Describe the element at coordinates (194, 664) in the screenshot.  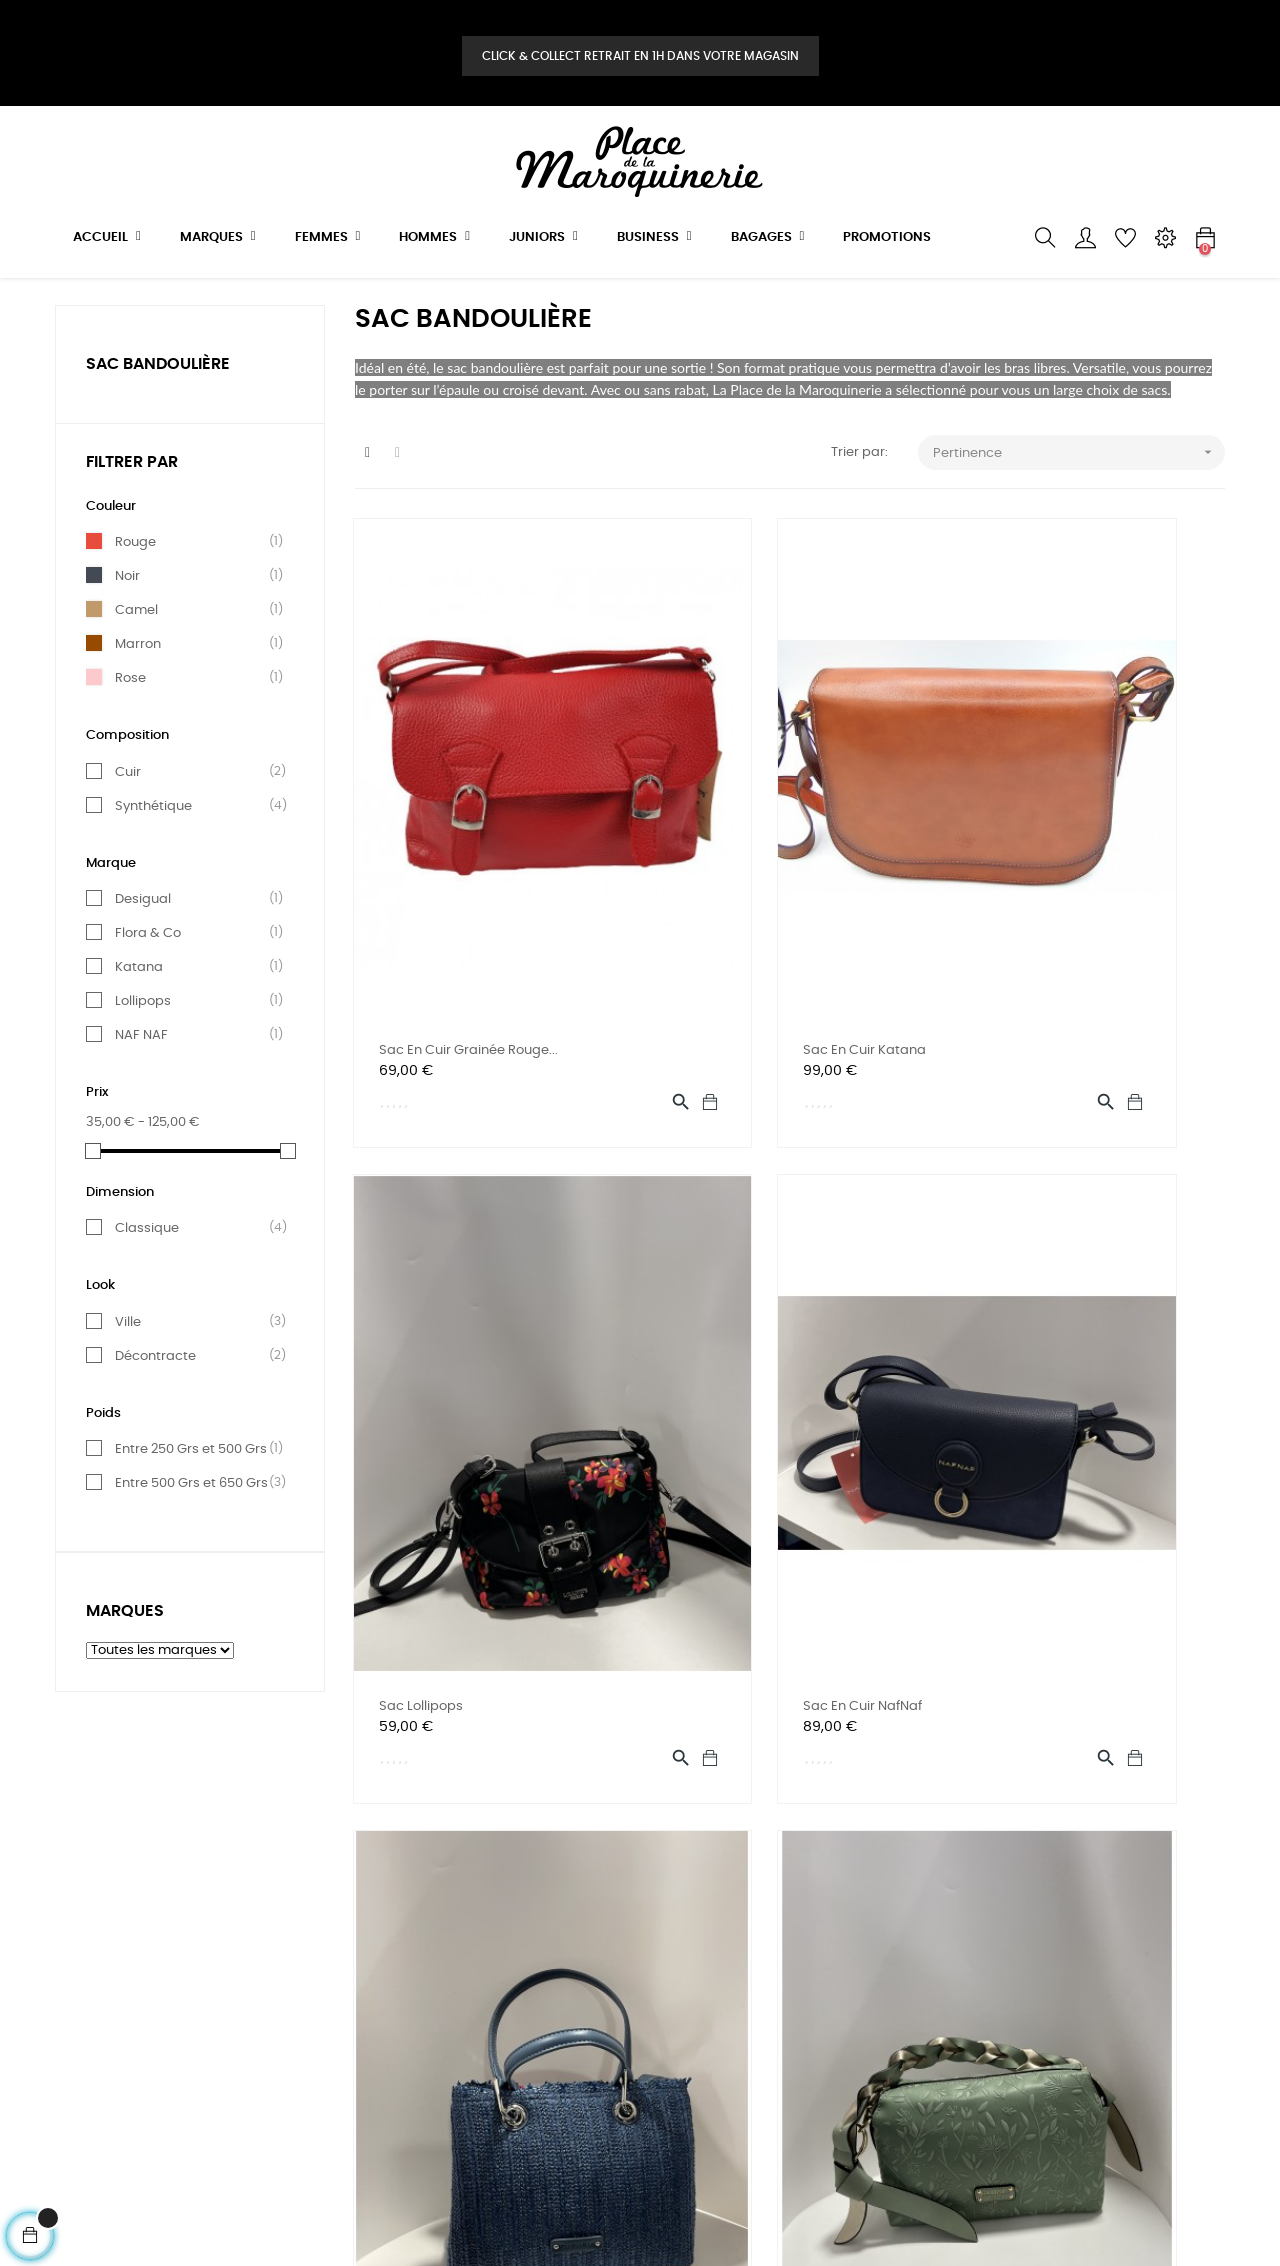
I see `Camel` at that location.